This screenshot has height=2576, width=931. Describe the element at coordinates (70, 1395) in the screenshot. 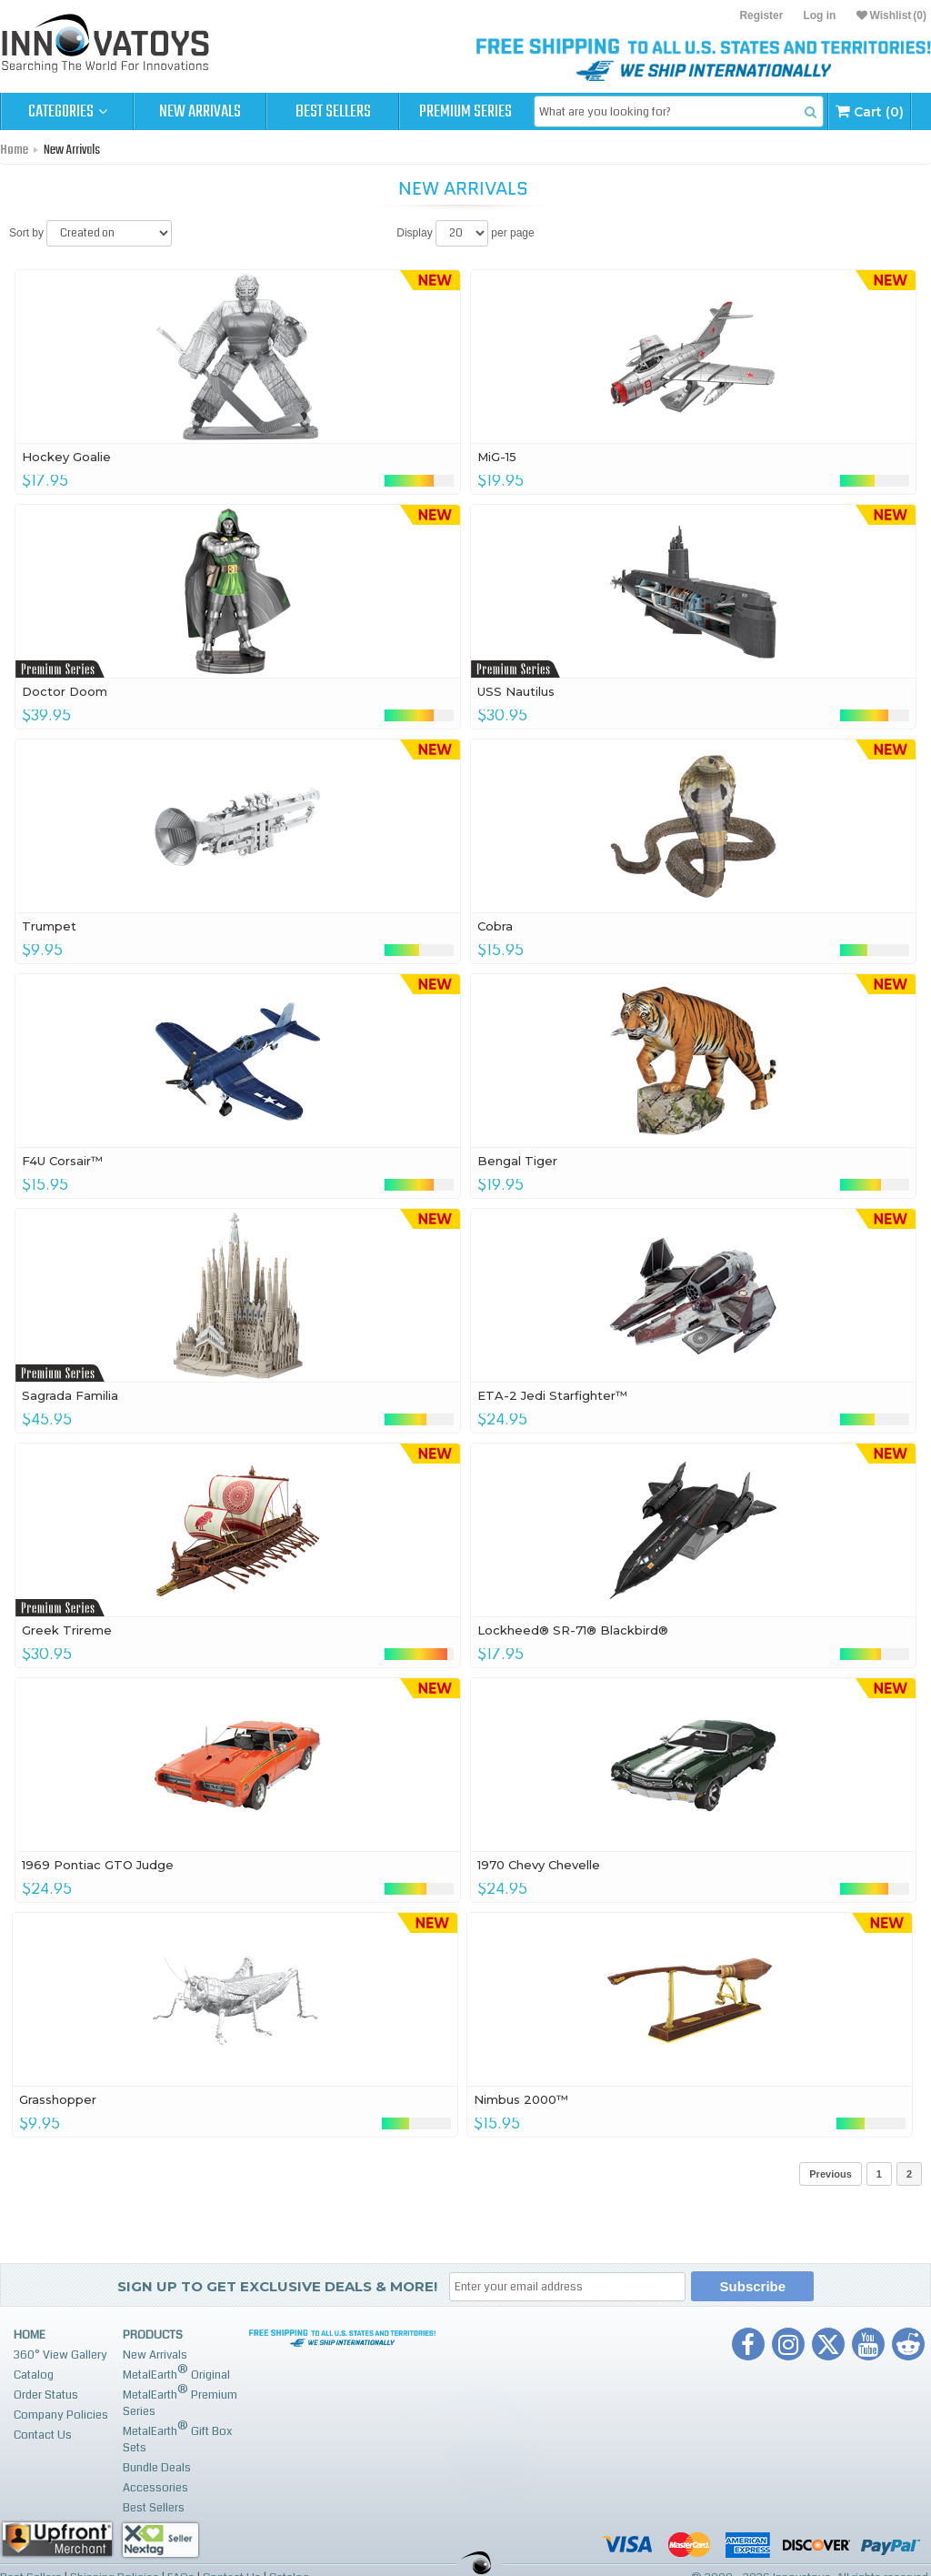

I see `Sagrada Familia` at that location.